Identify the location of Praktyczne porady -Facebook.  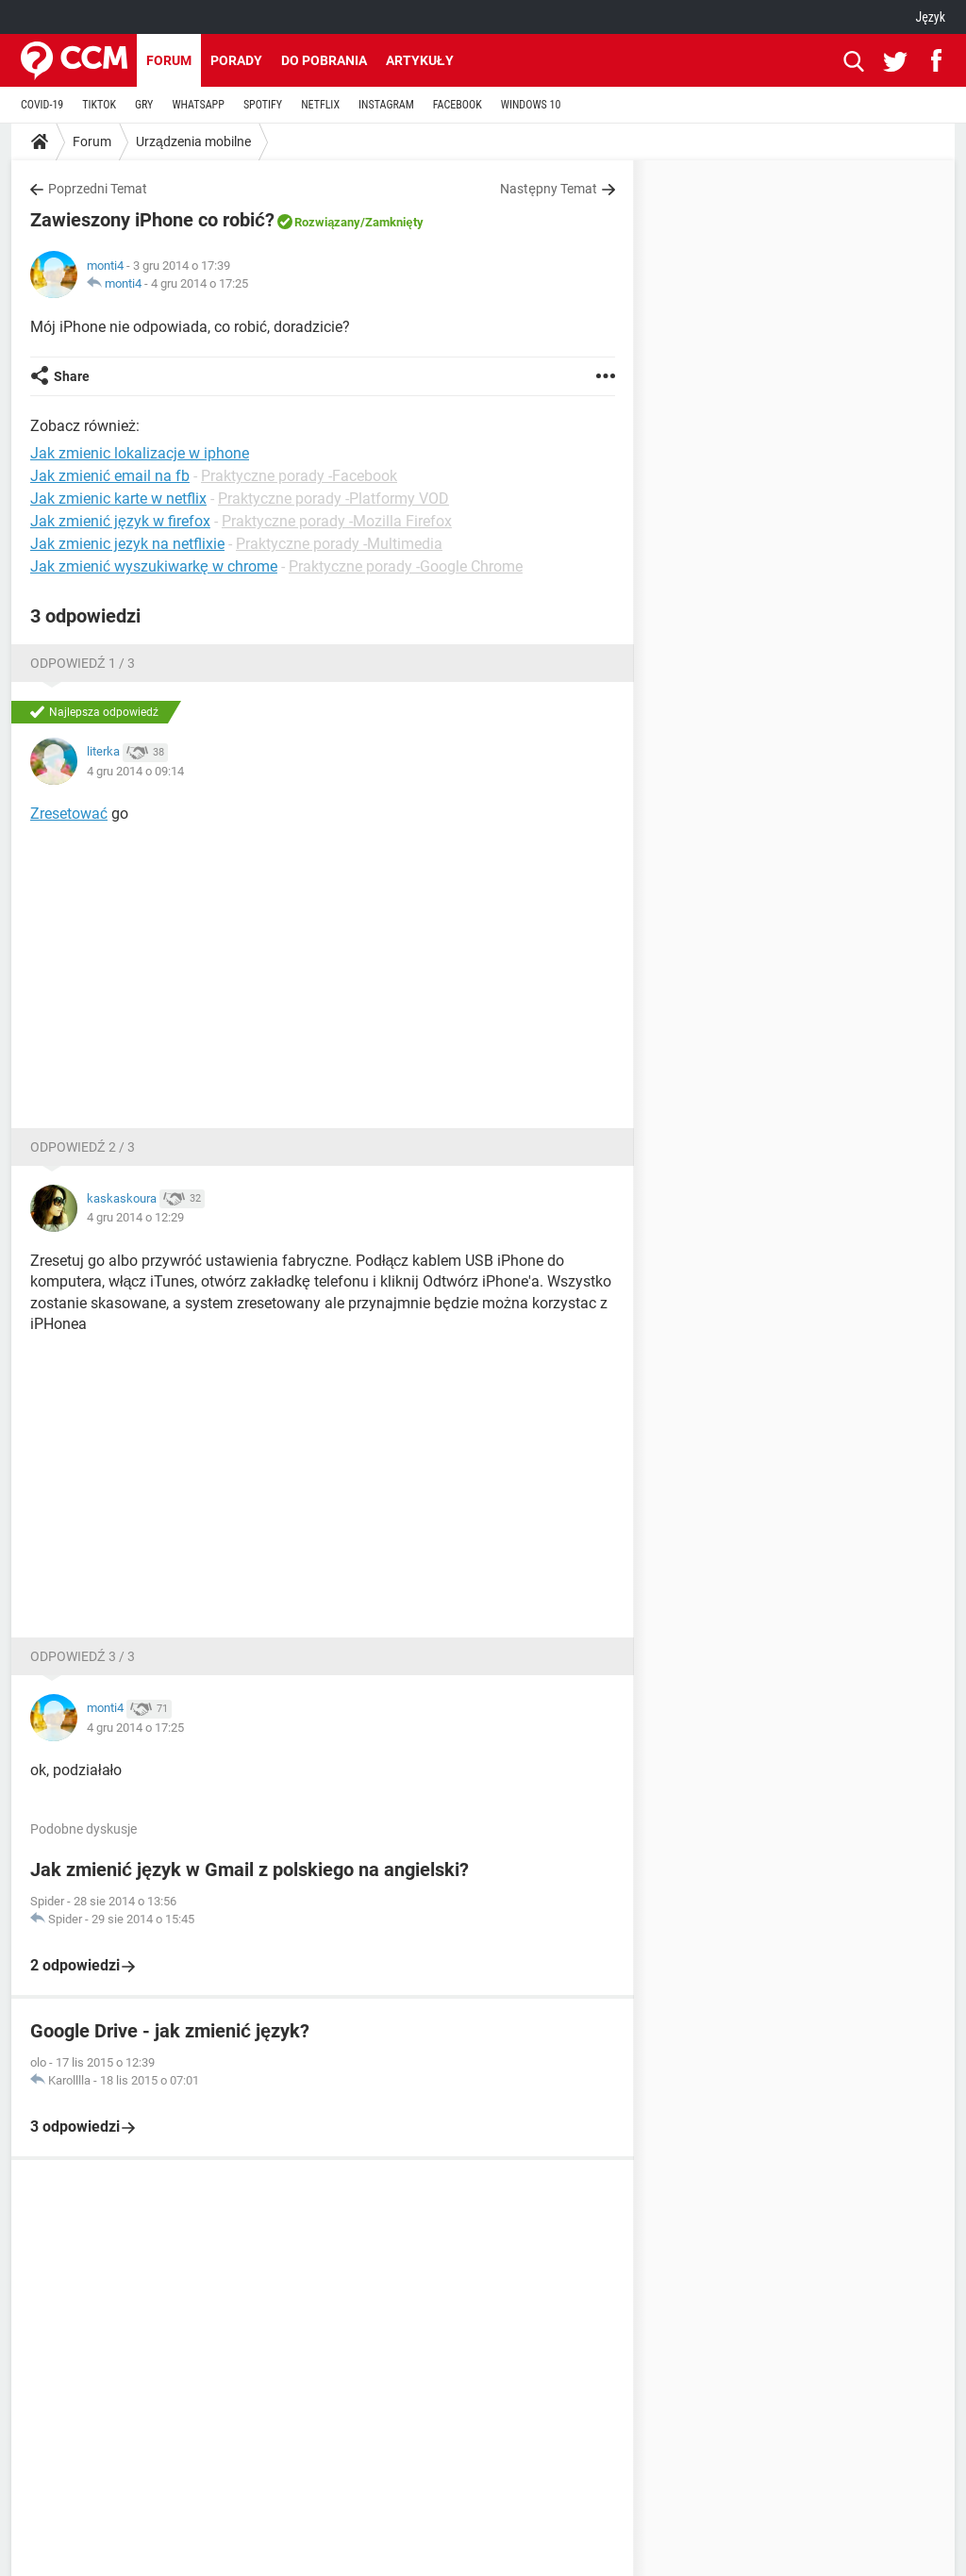
(299, 476).